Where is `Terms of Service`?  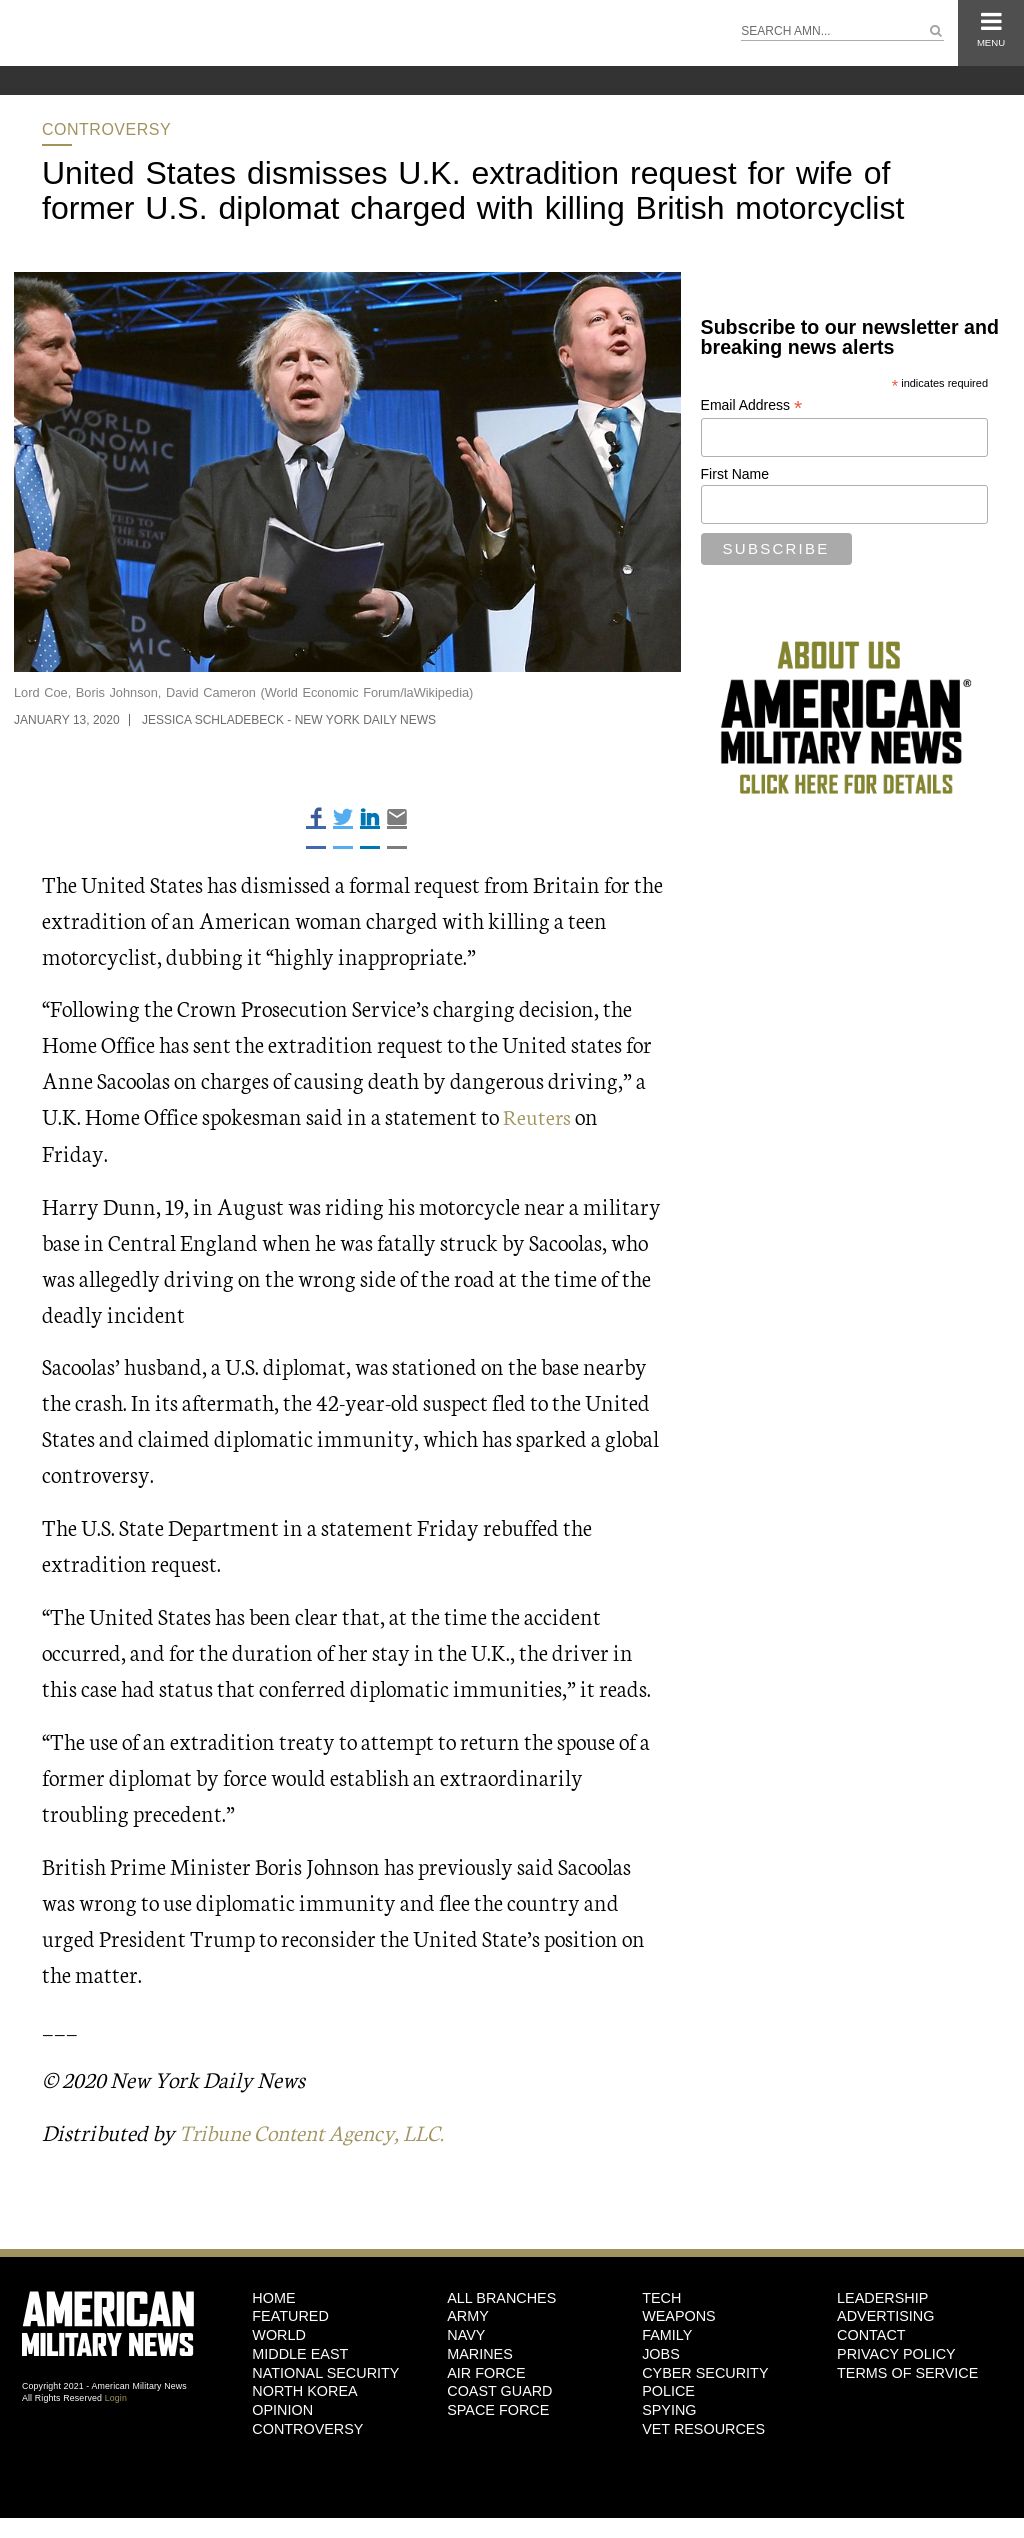
Terms of Service is located at coordinates (907, 2372).